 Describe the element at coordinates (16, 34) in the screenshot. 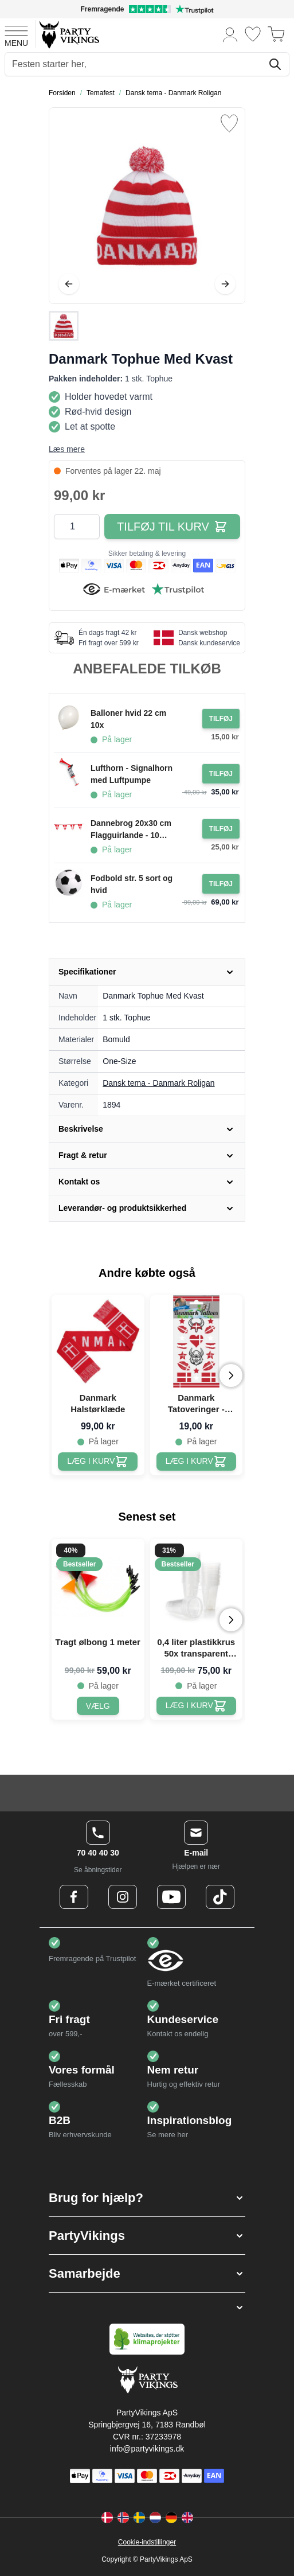

I see `[Open menu]` at that location.